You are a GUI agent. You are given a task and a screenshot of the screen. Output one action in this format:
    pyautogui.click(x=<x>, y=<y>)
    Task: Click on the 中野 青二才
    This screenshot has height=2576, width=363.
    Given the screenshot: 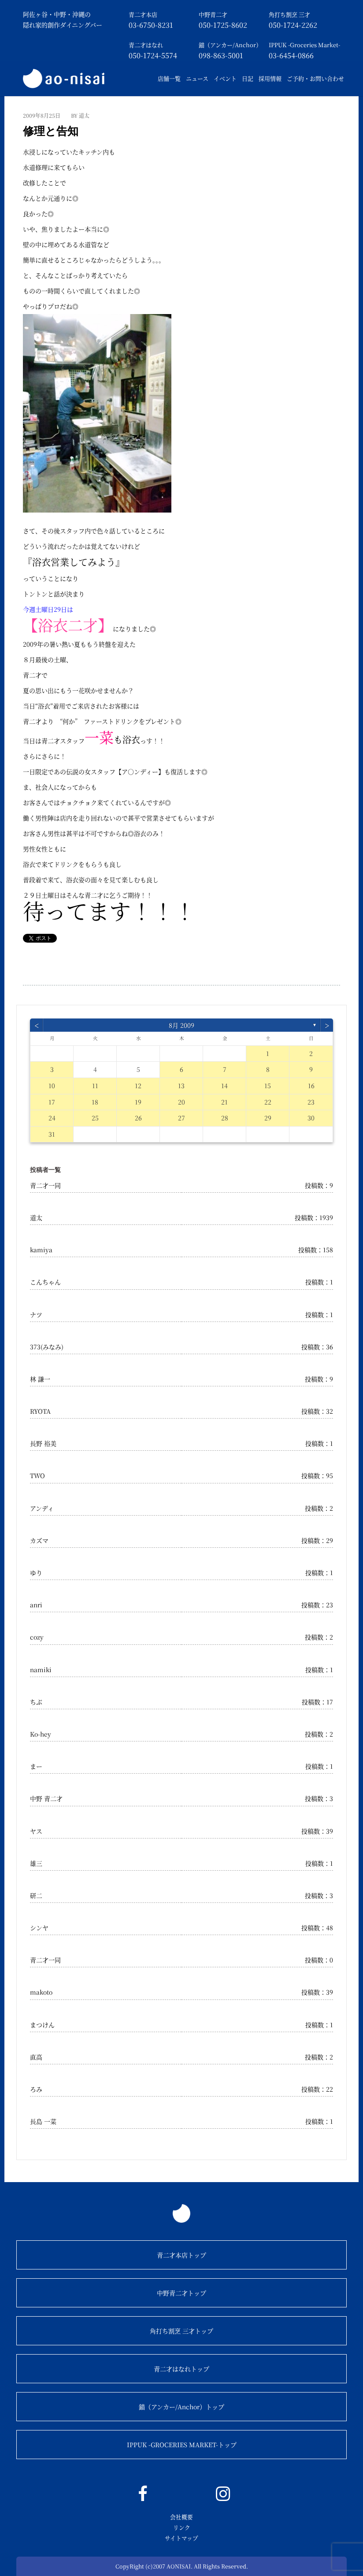 What is the action you would take?
    pyautogui.click(x=46, y=1798)
    